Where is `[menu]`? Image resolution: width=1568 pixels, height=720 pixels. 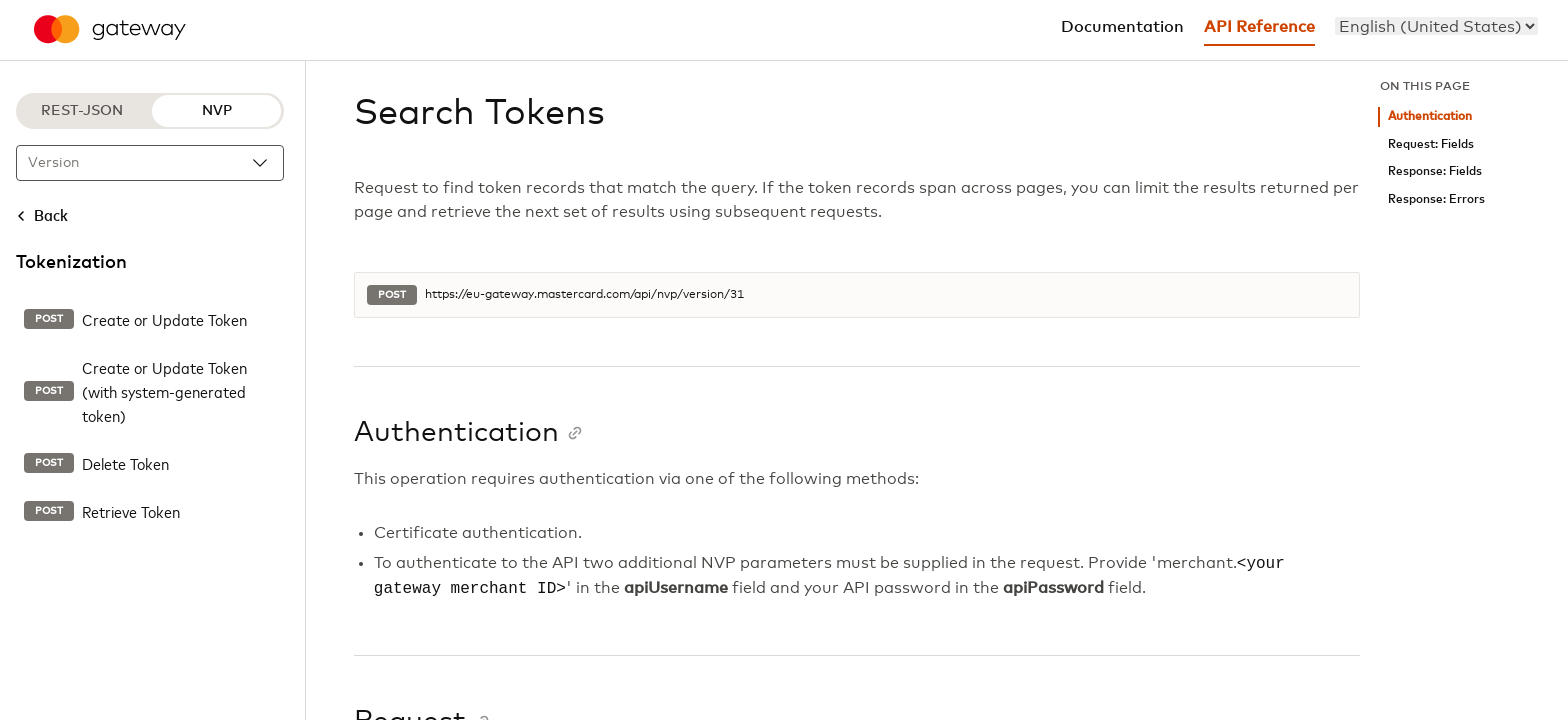
[menu] is located at coordinates (1436, 26).